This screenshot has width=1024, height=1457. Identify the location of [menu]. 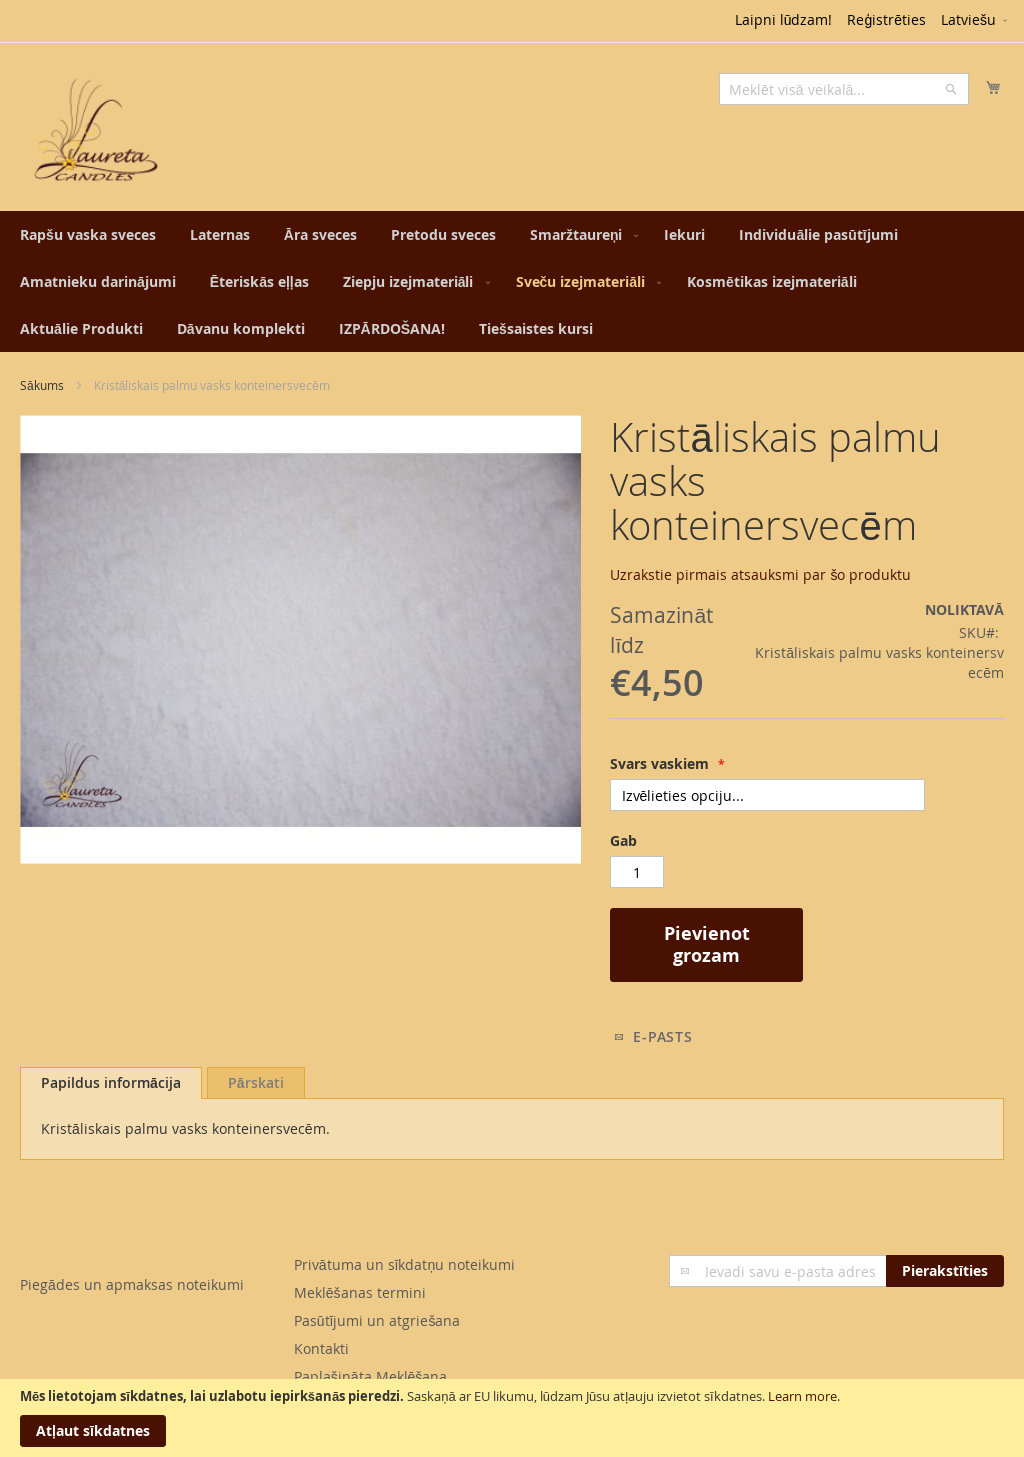
(512, 281).